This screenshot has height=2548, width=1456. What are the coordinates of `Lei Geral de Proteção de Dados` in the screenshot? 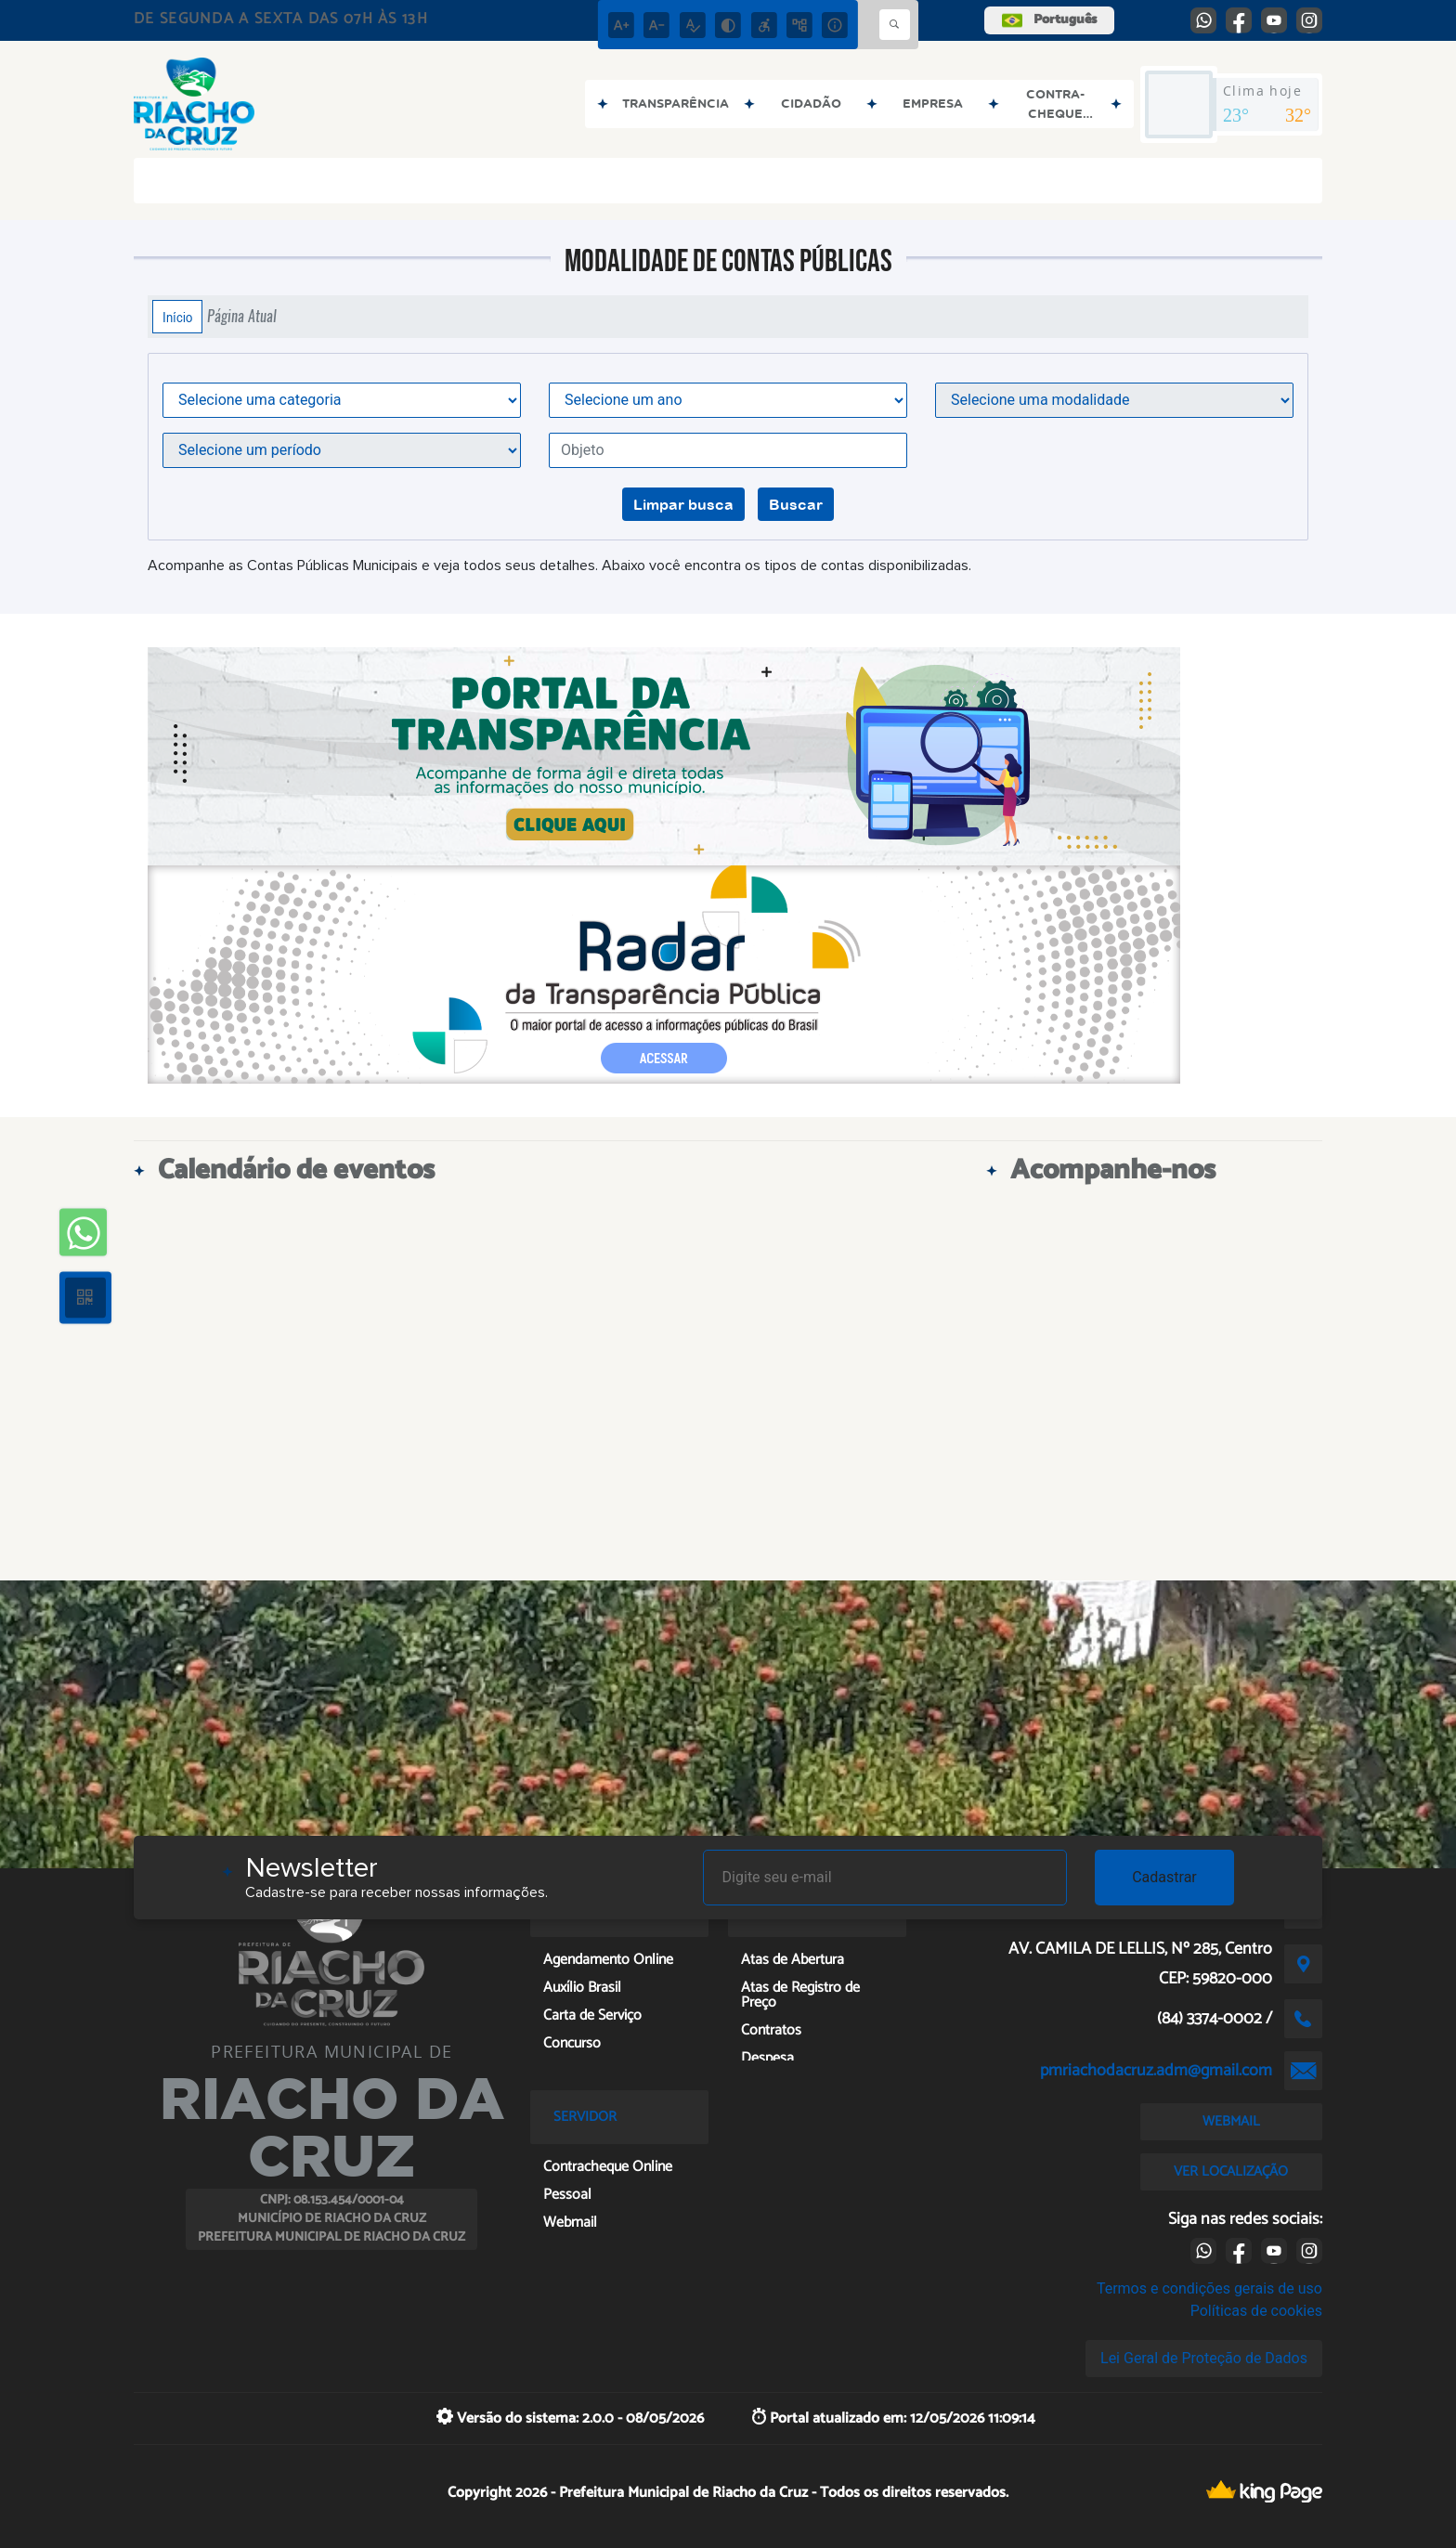 It's located at (1203, 2358).